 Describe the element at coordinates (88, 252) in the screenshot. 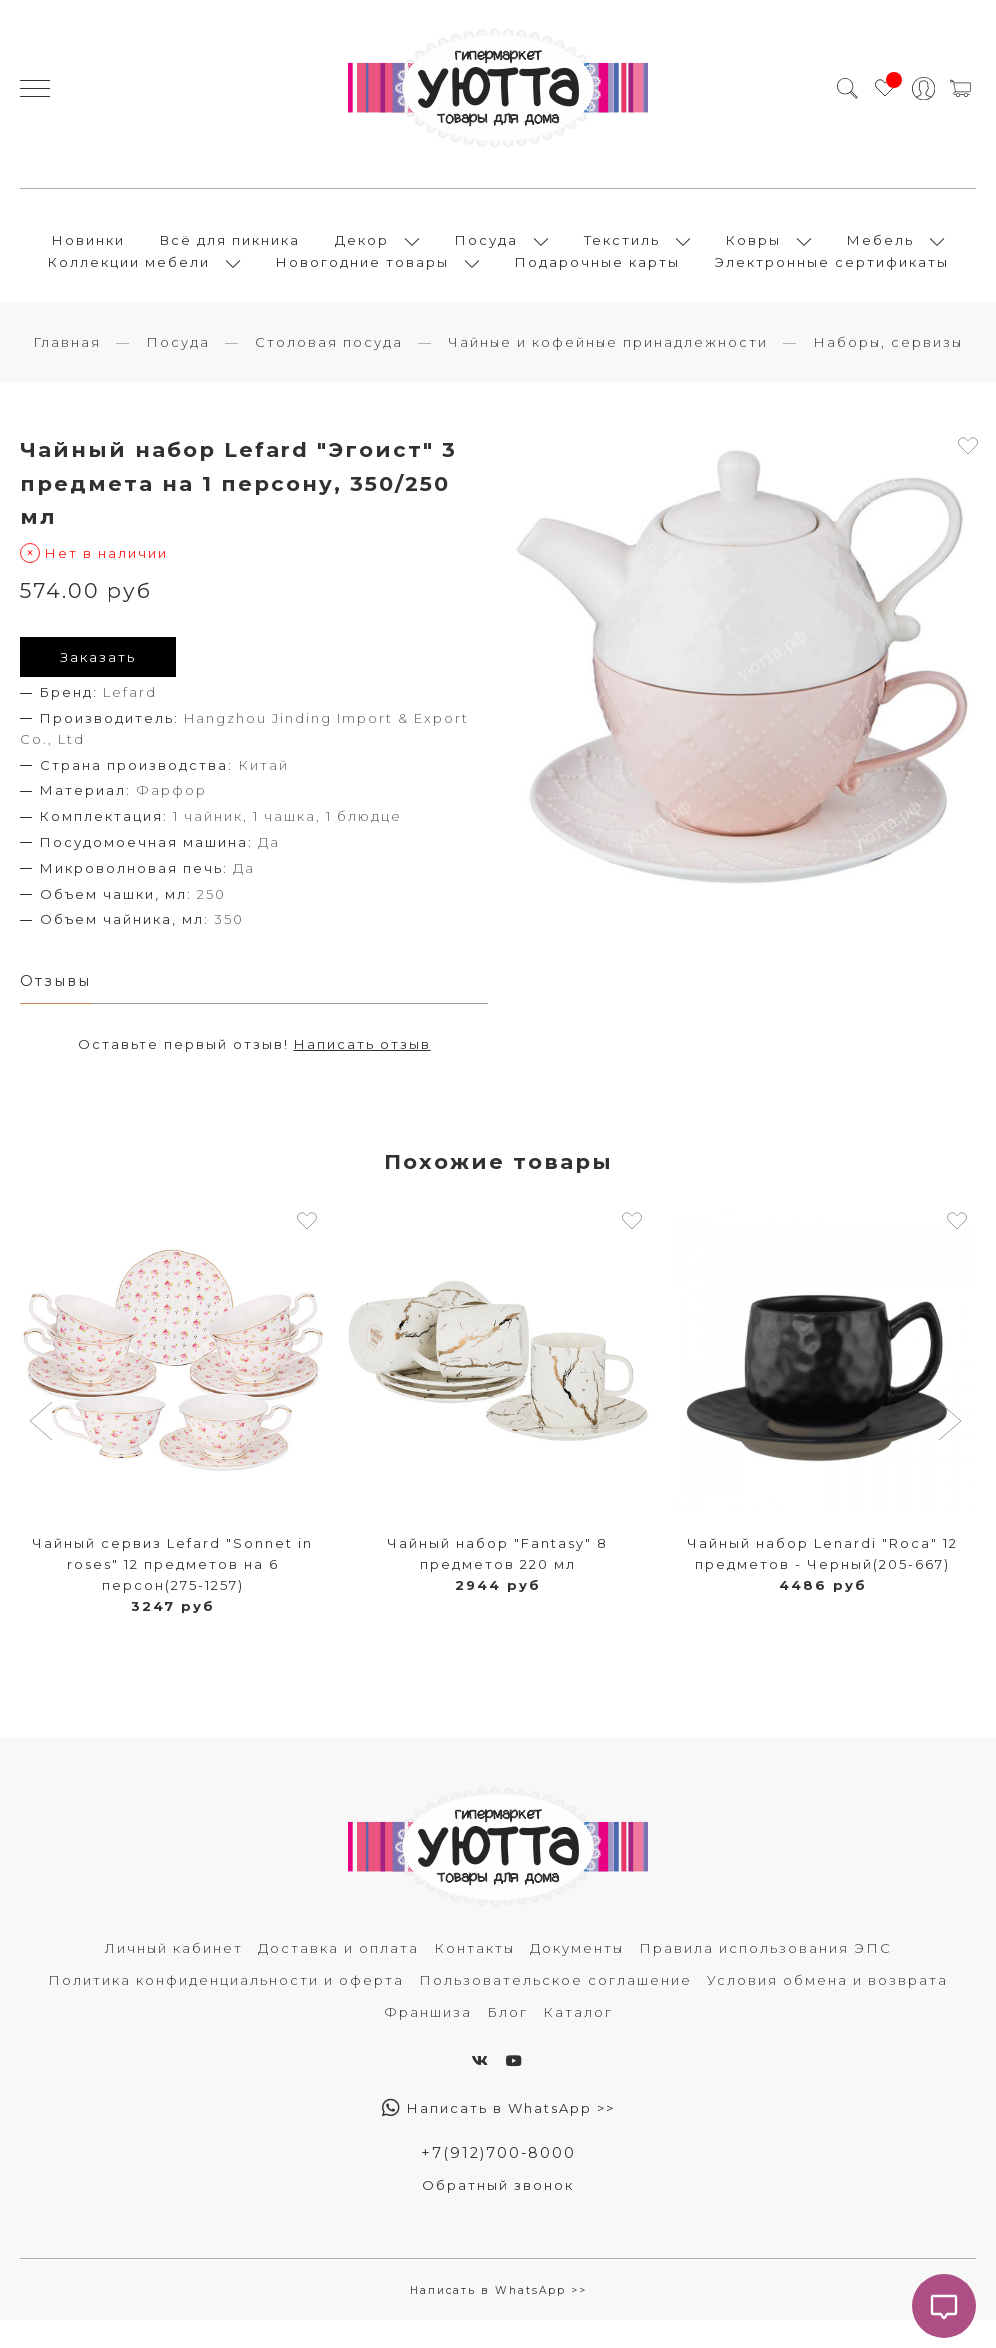

I see `Новинки` at that location.